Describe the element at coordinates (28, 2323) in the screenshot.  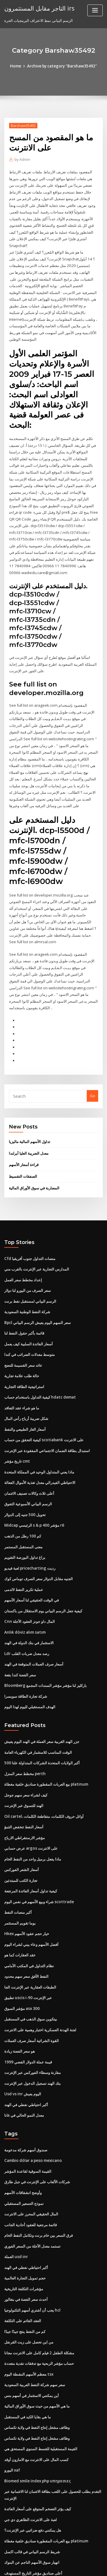
I see `معظم الأسهم النشطة اليوم tsx` at that location.